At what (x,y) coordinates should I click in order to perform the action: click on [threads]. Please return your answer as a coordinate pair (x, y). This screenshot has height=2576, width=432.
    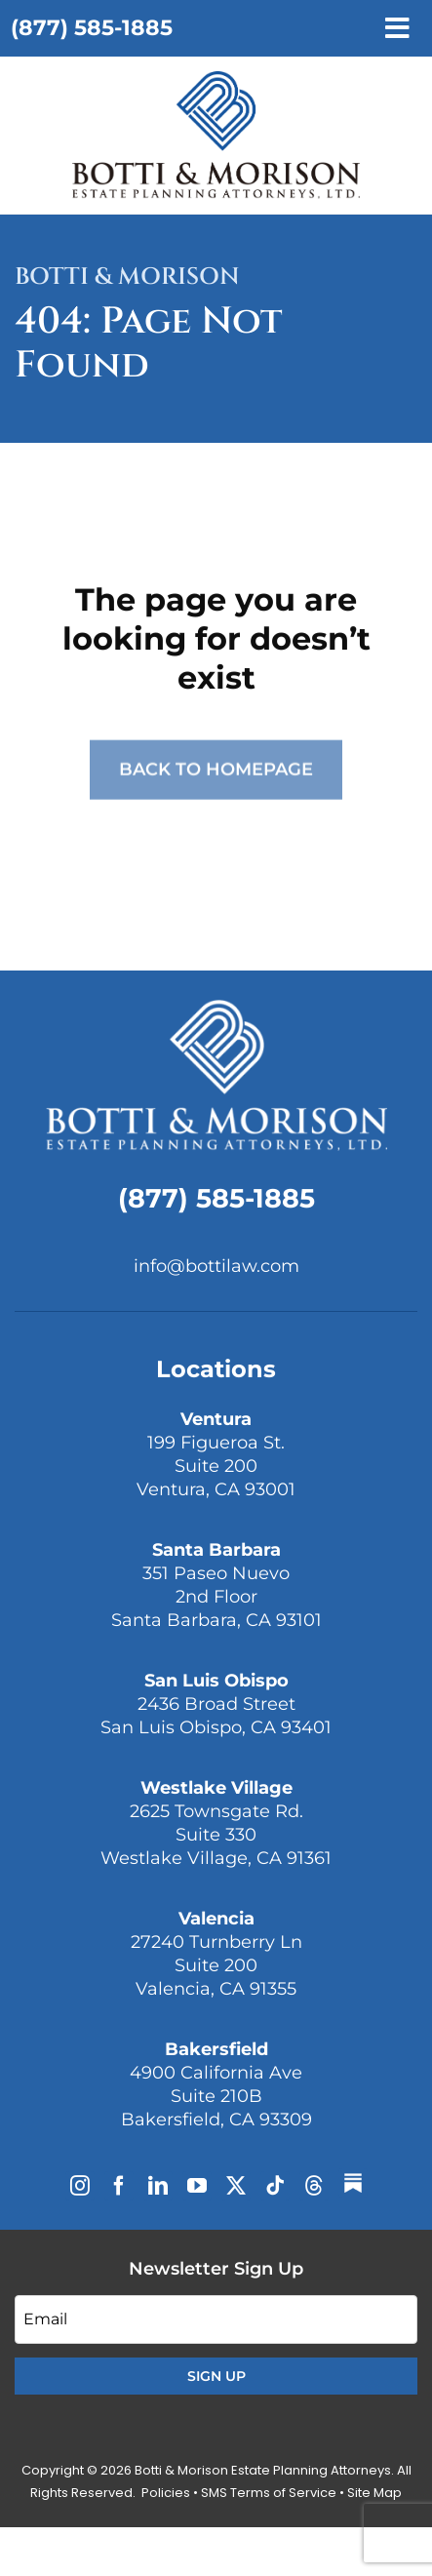
    Looking at the image, I should click on (314, 2185).